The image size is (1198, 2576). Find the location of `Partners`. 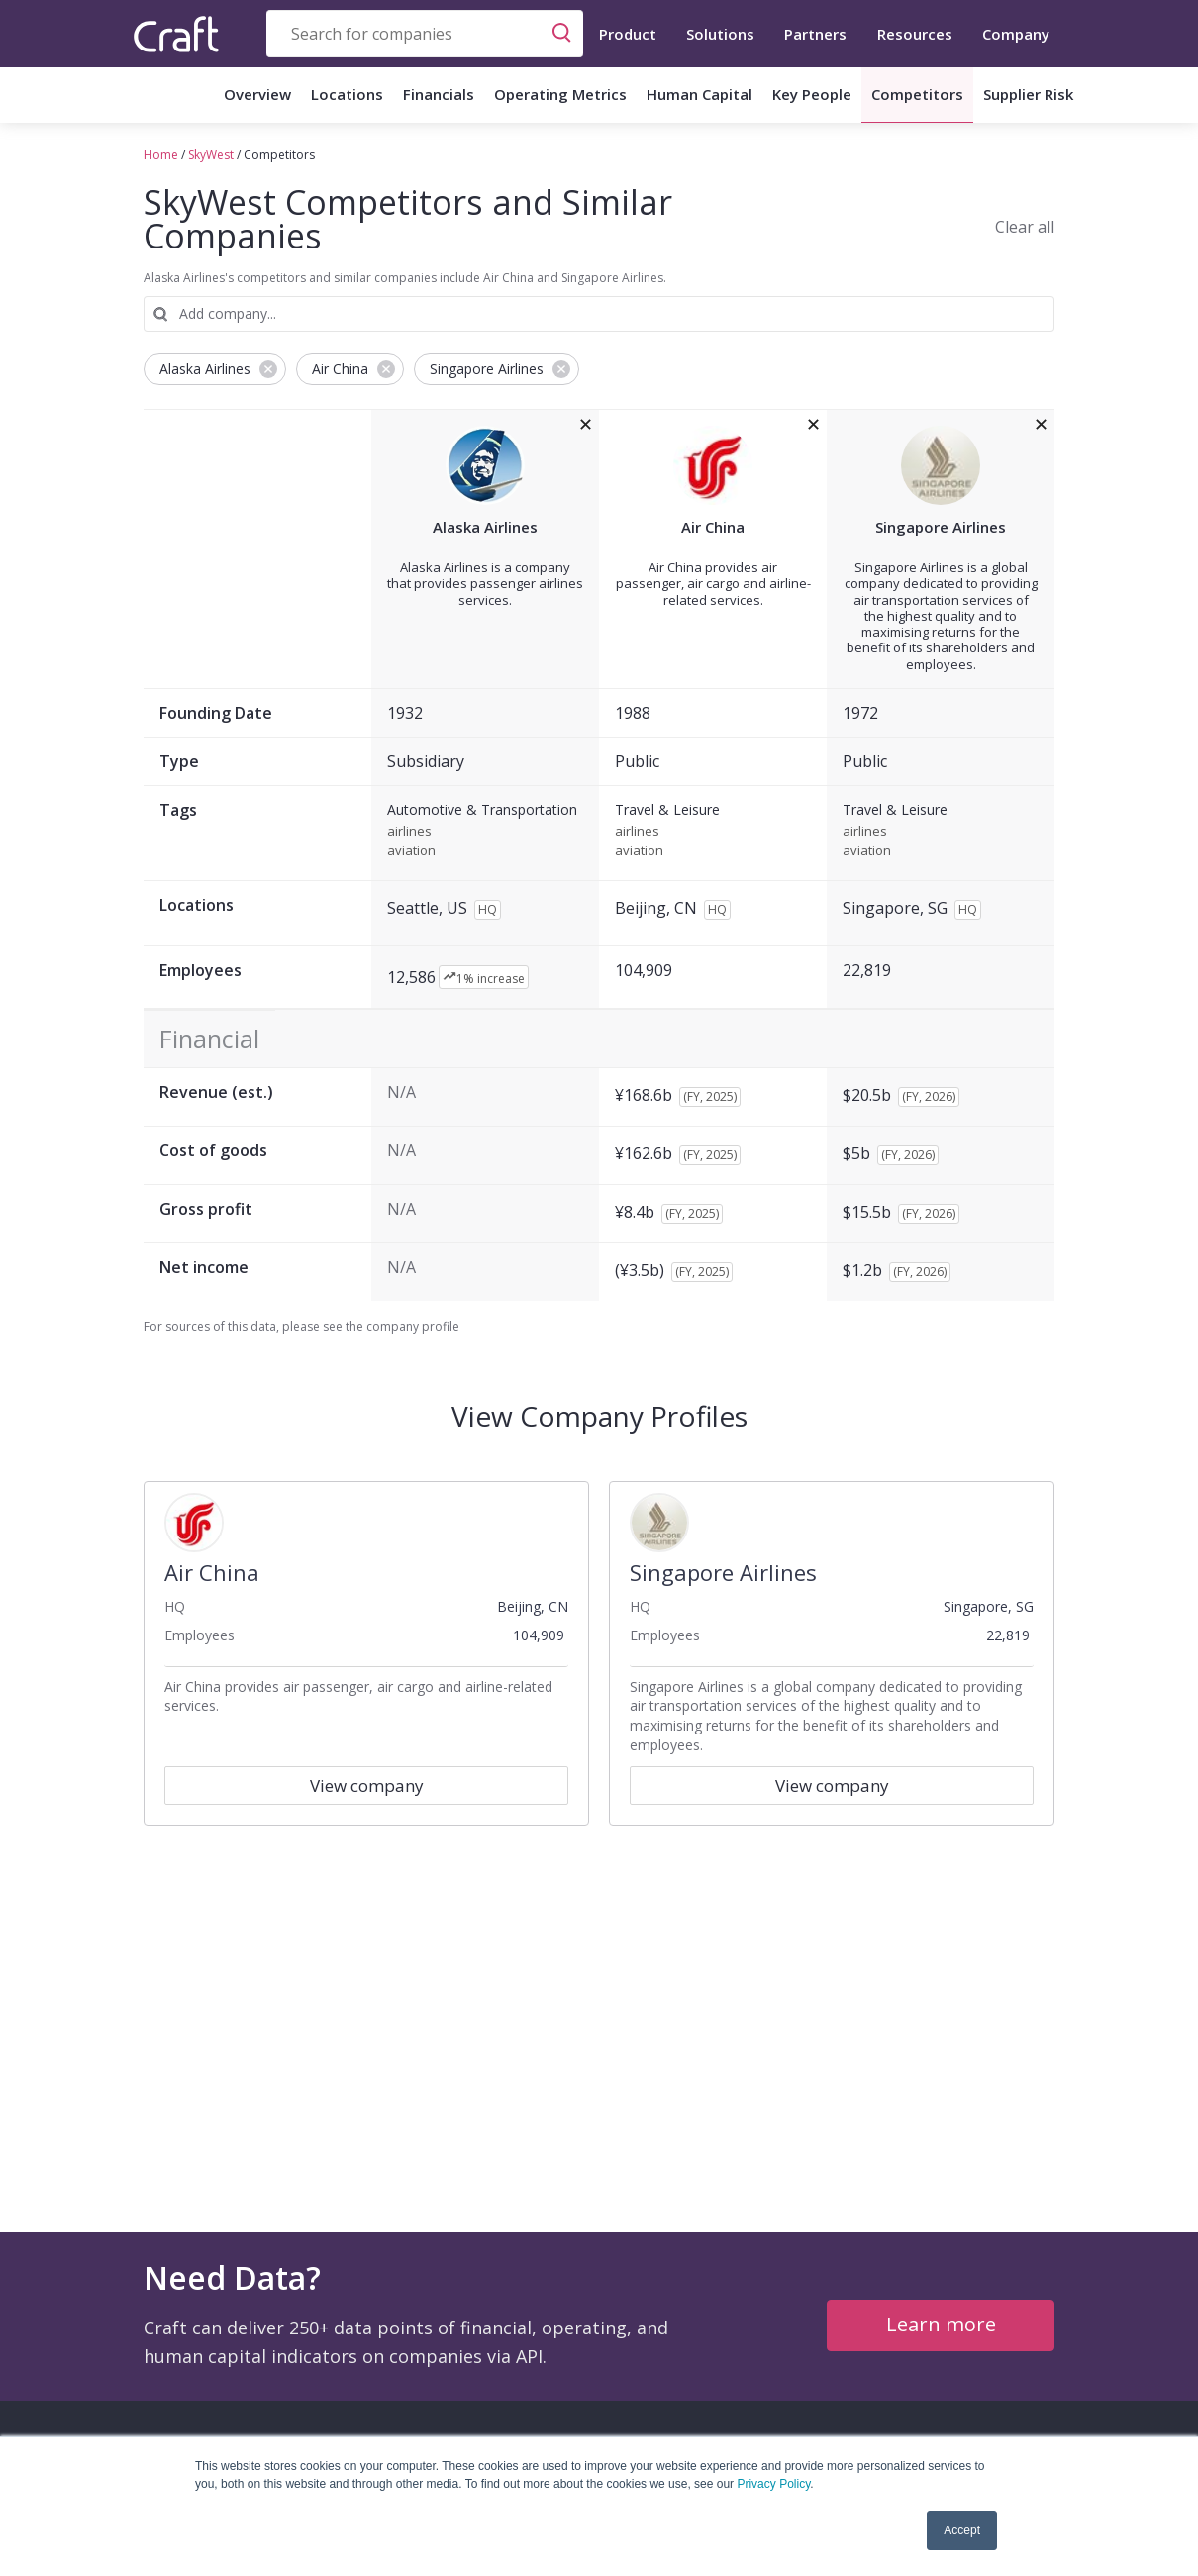

Partners is located at coordinates (815, 34).